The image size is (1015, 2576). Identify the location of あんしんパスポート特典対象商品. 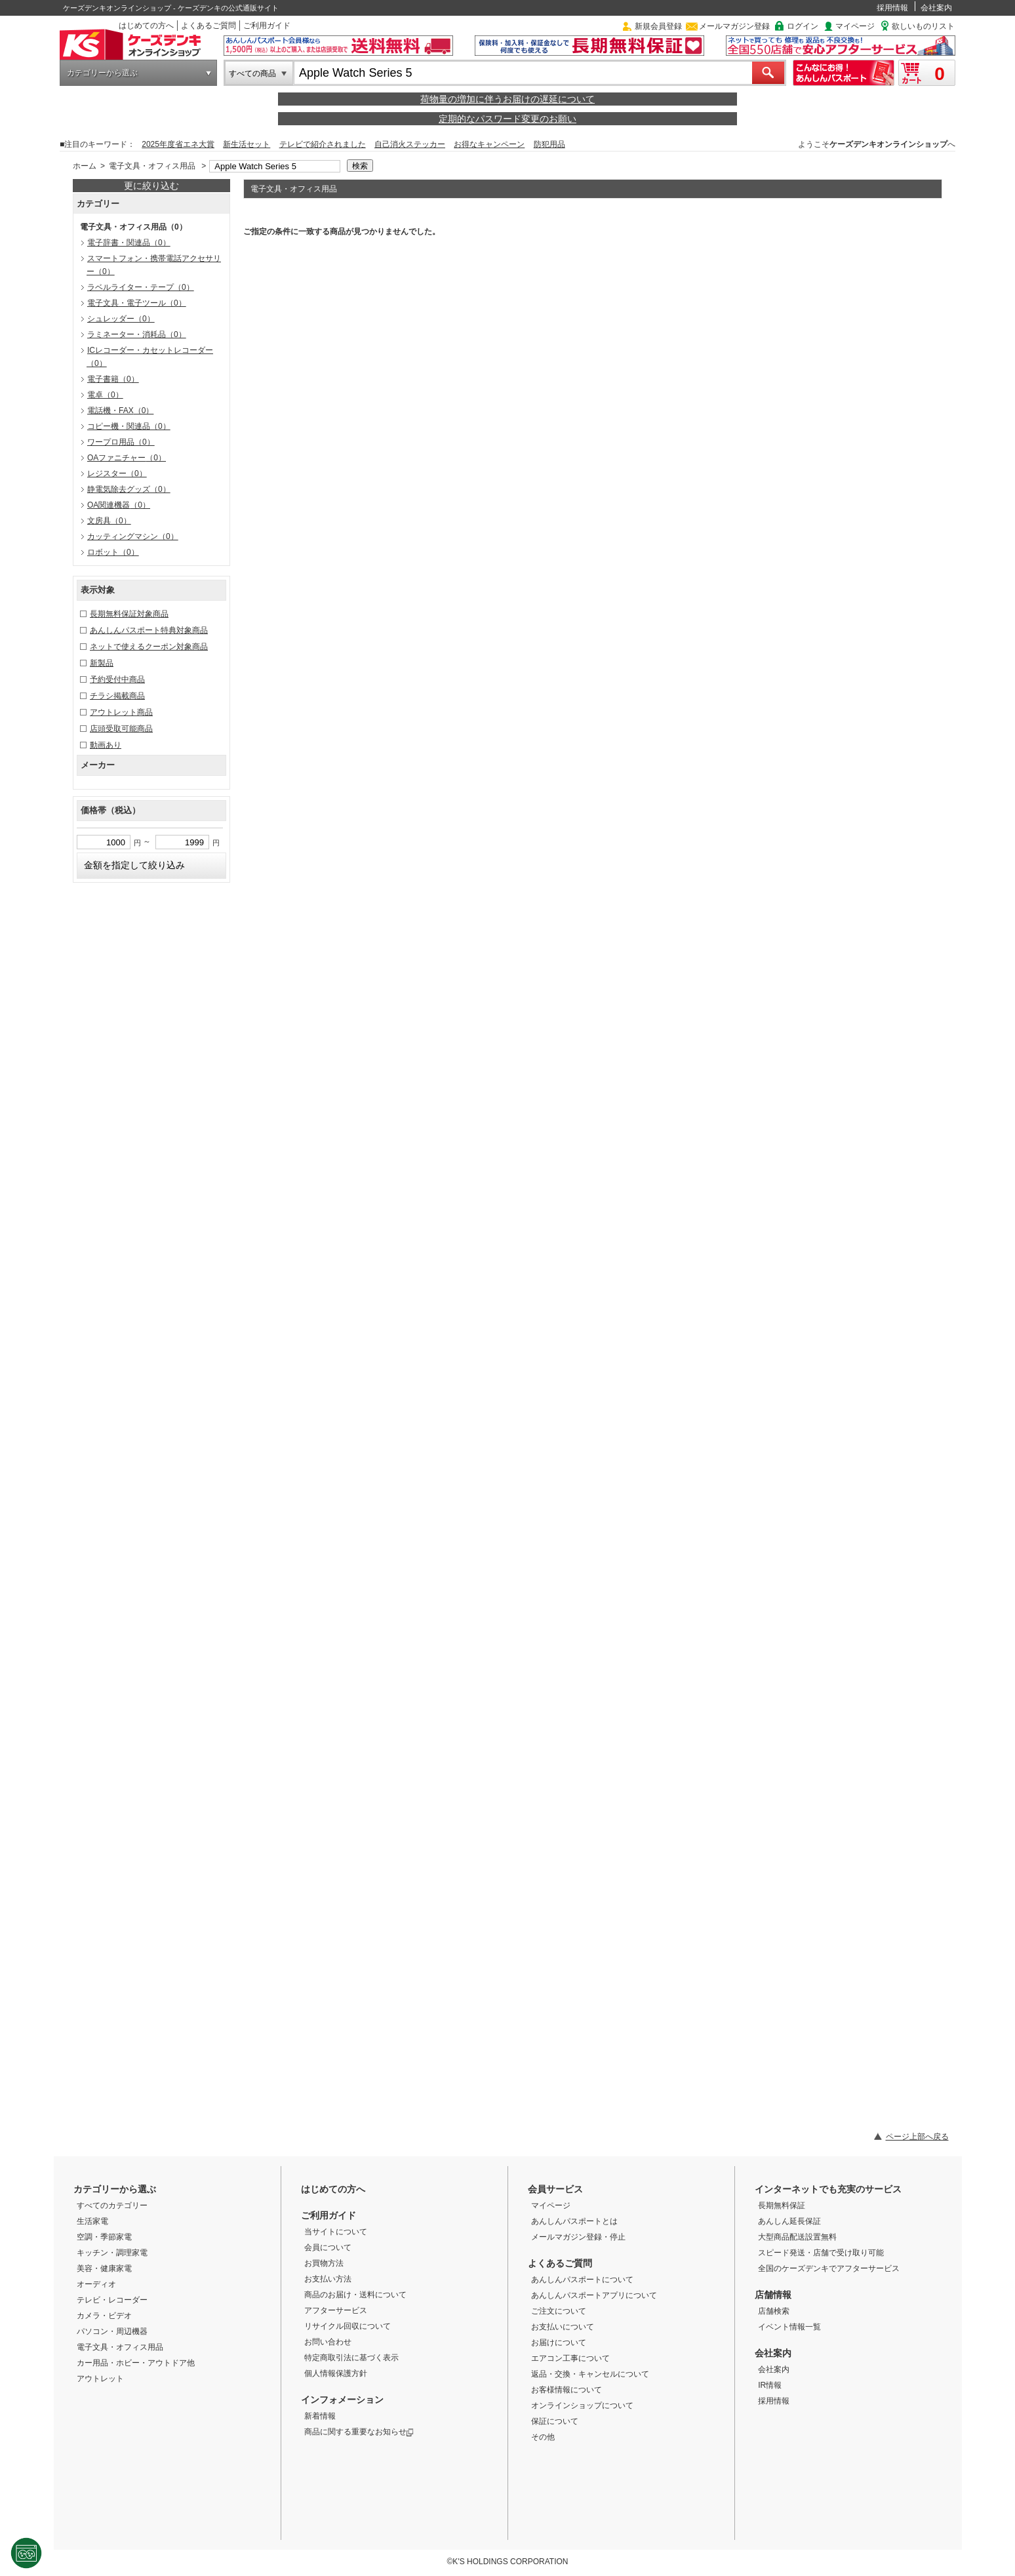
(149, 630).